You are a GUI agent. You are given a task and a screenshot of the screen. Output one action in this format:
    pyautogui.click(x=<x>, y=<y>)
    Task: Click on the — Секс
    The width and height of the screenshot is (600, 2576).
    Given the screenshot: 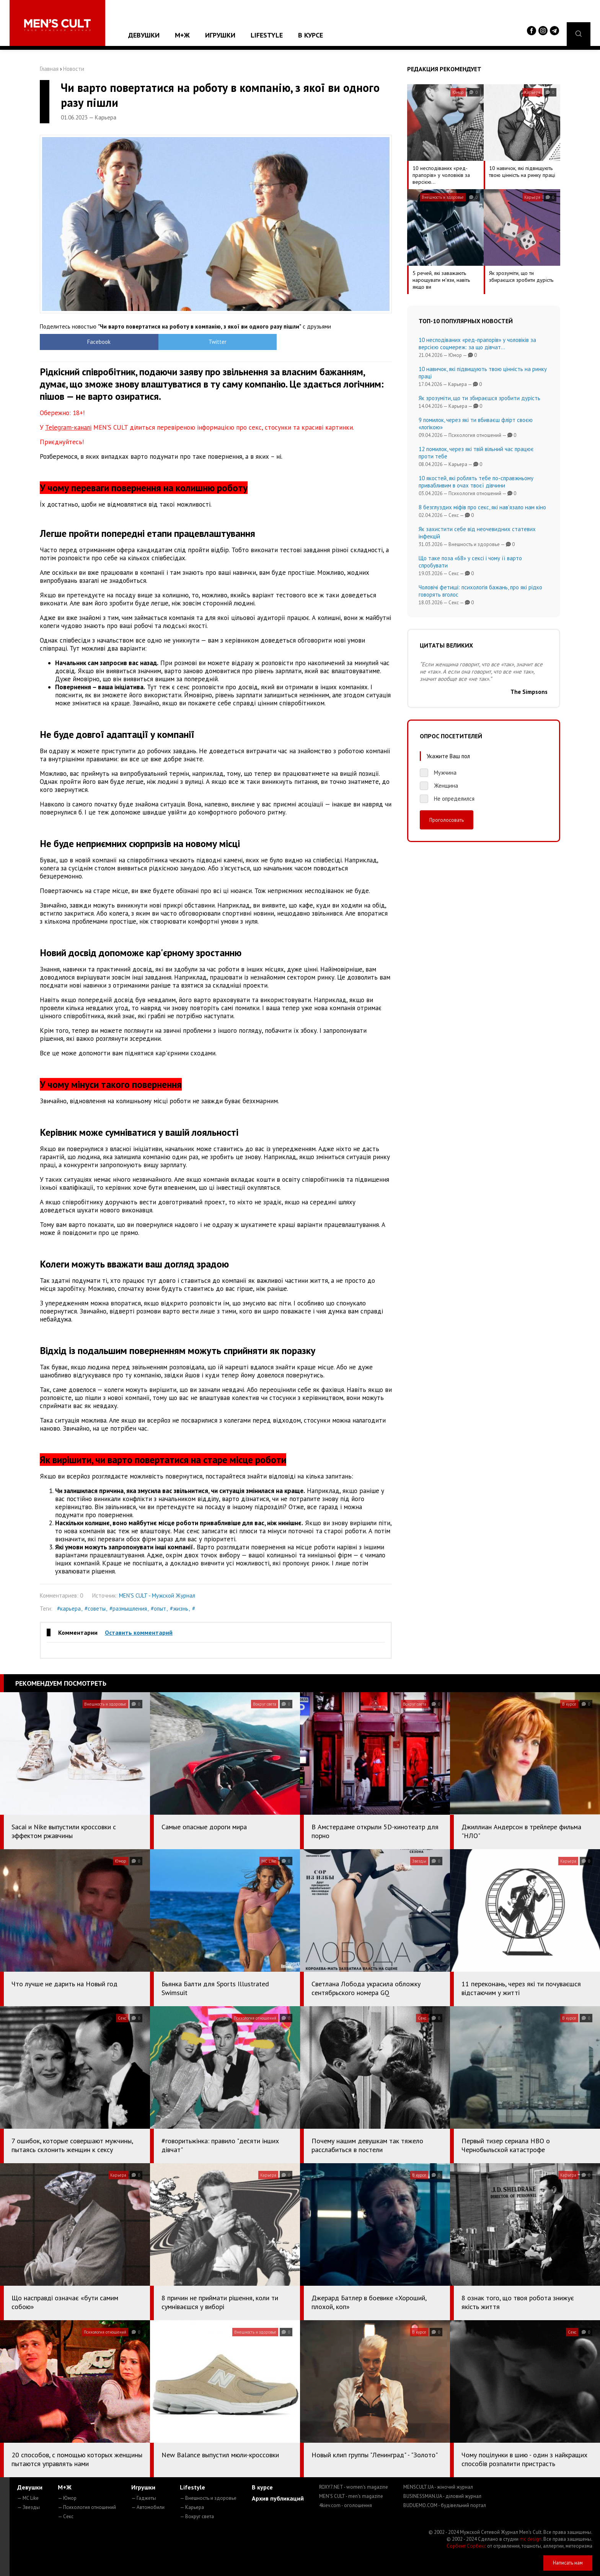 What is the action you would take?
    pyautogui.click(x=65, y=2516)
    